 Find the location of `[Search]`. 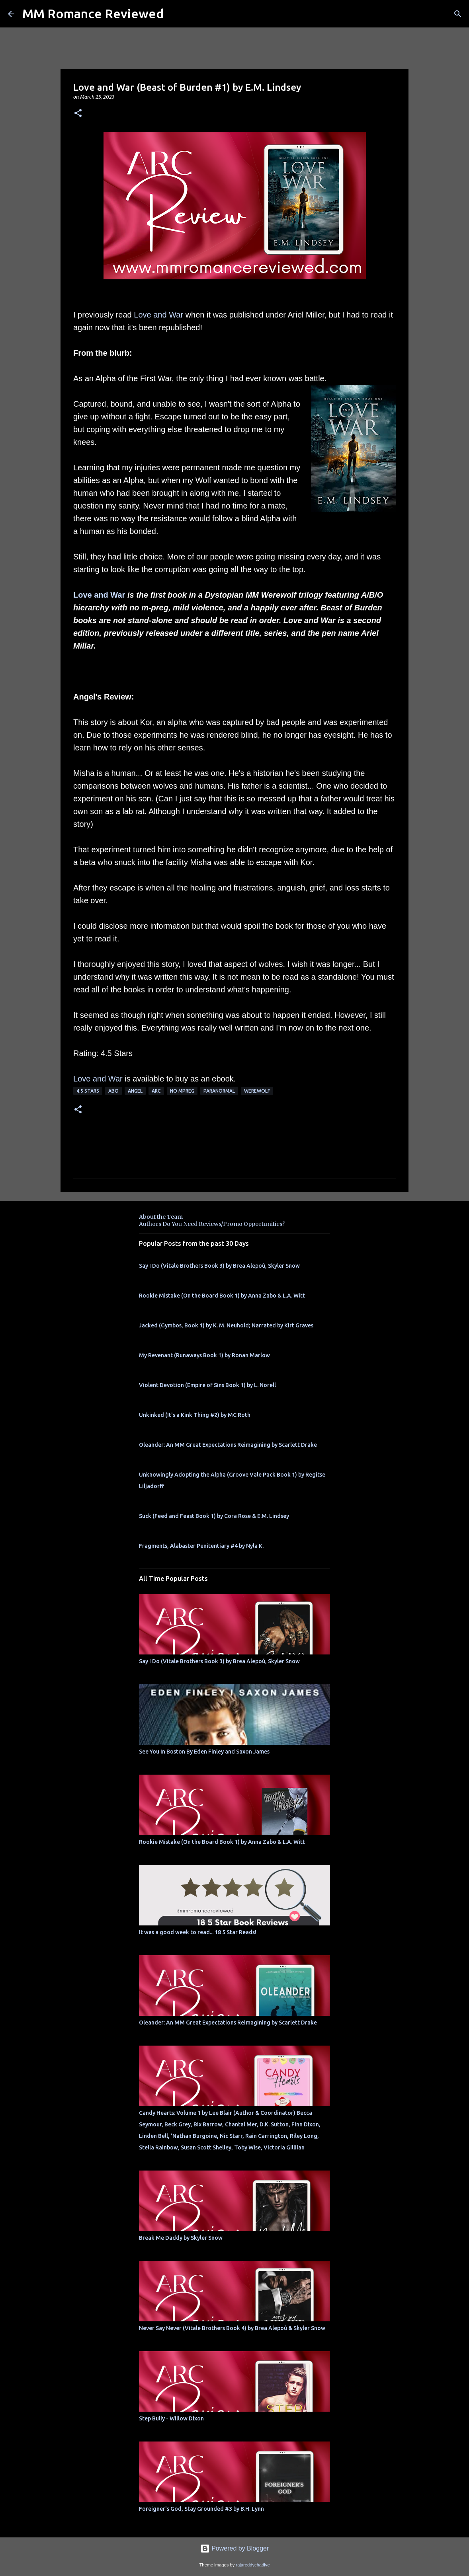

[Search] is located at coordinates (458, 13).